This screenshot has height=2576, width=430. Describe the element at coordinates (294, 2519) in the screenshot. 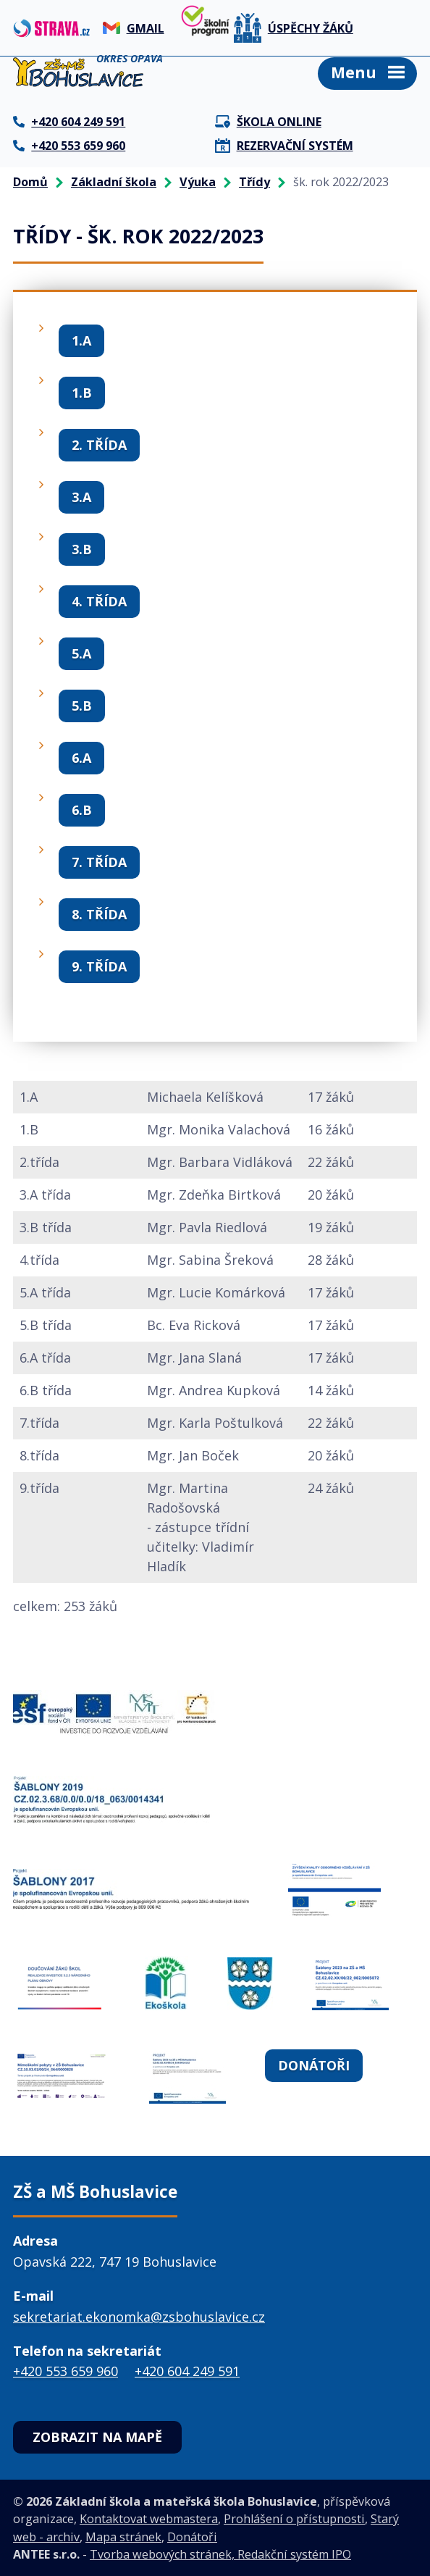

I see `Prohlášení o přístupnosti` at that location.